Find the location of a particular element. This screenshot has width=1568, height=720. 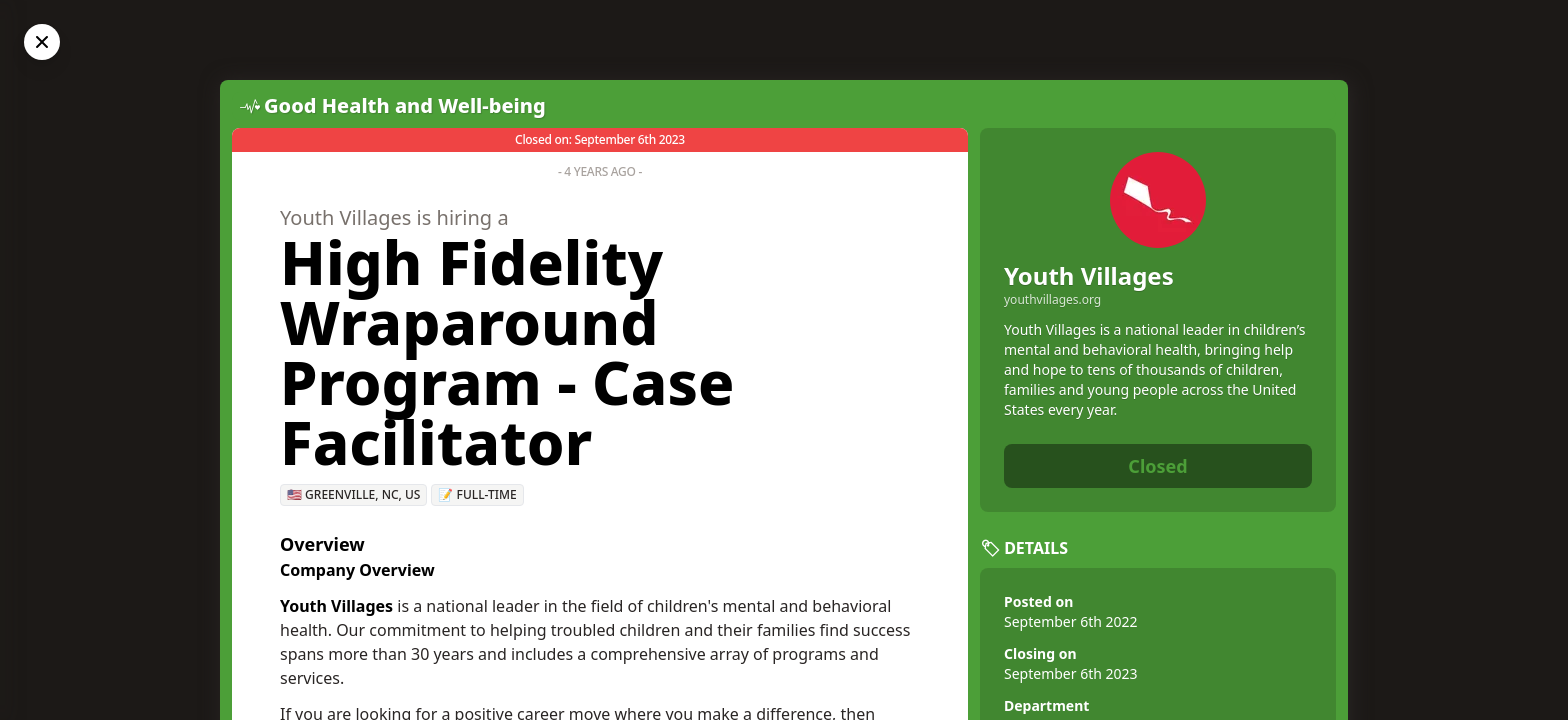

youthvillages.org is located at coordinates (1052, 300).